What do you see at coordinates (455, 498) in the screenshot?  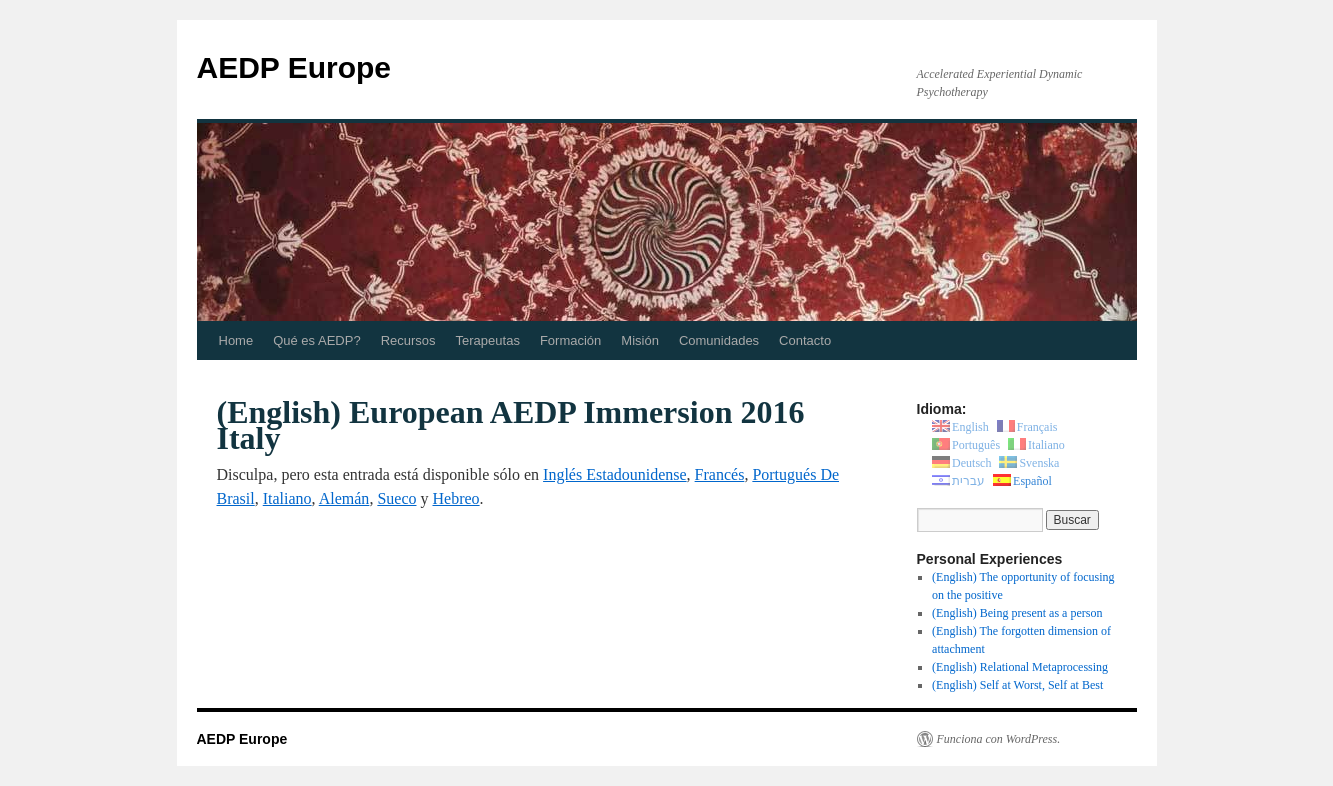 I see `Hebreo` at bounding box center [455, 498].